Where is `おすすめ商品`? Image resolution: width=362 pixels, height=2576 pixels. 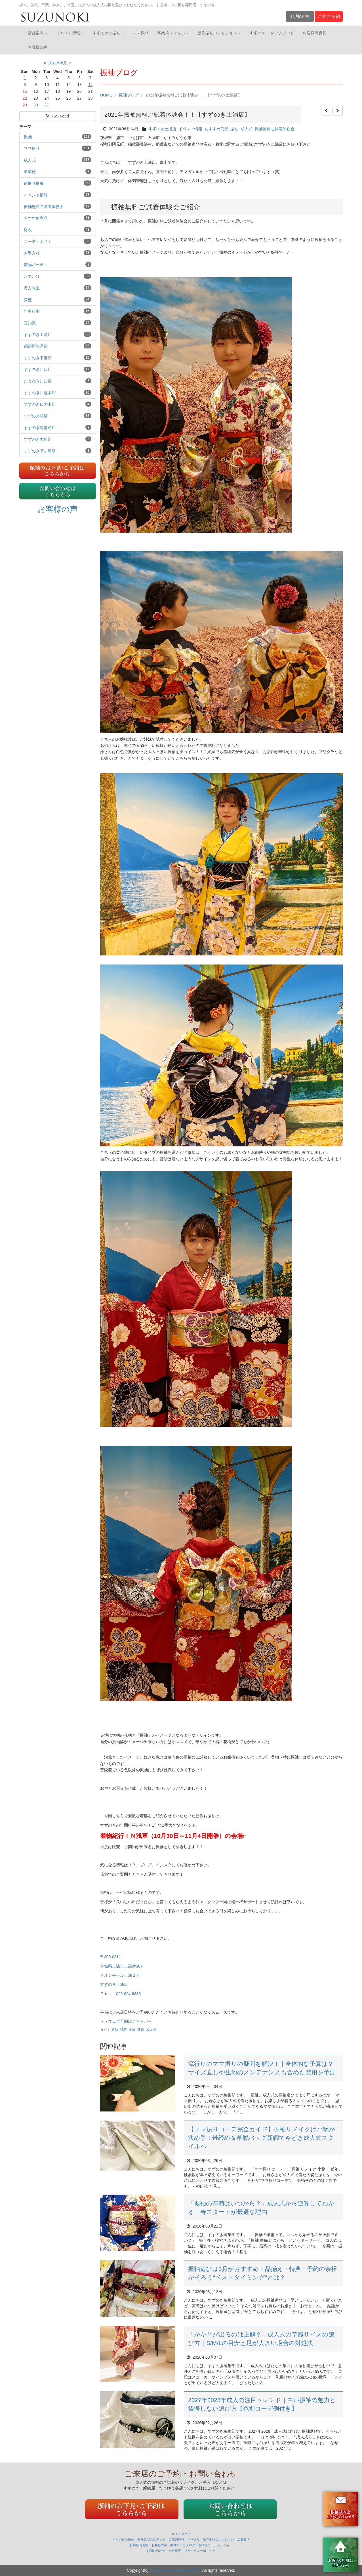 おすすめ商品 is located at coordinates (36, 218).